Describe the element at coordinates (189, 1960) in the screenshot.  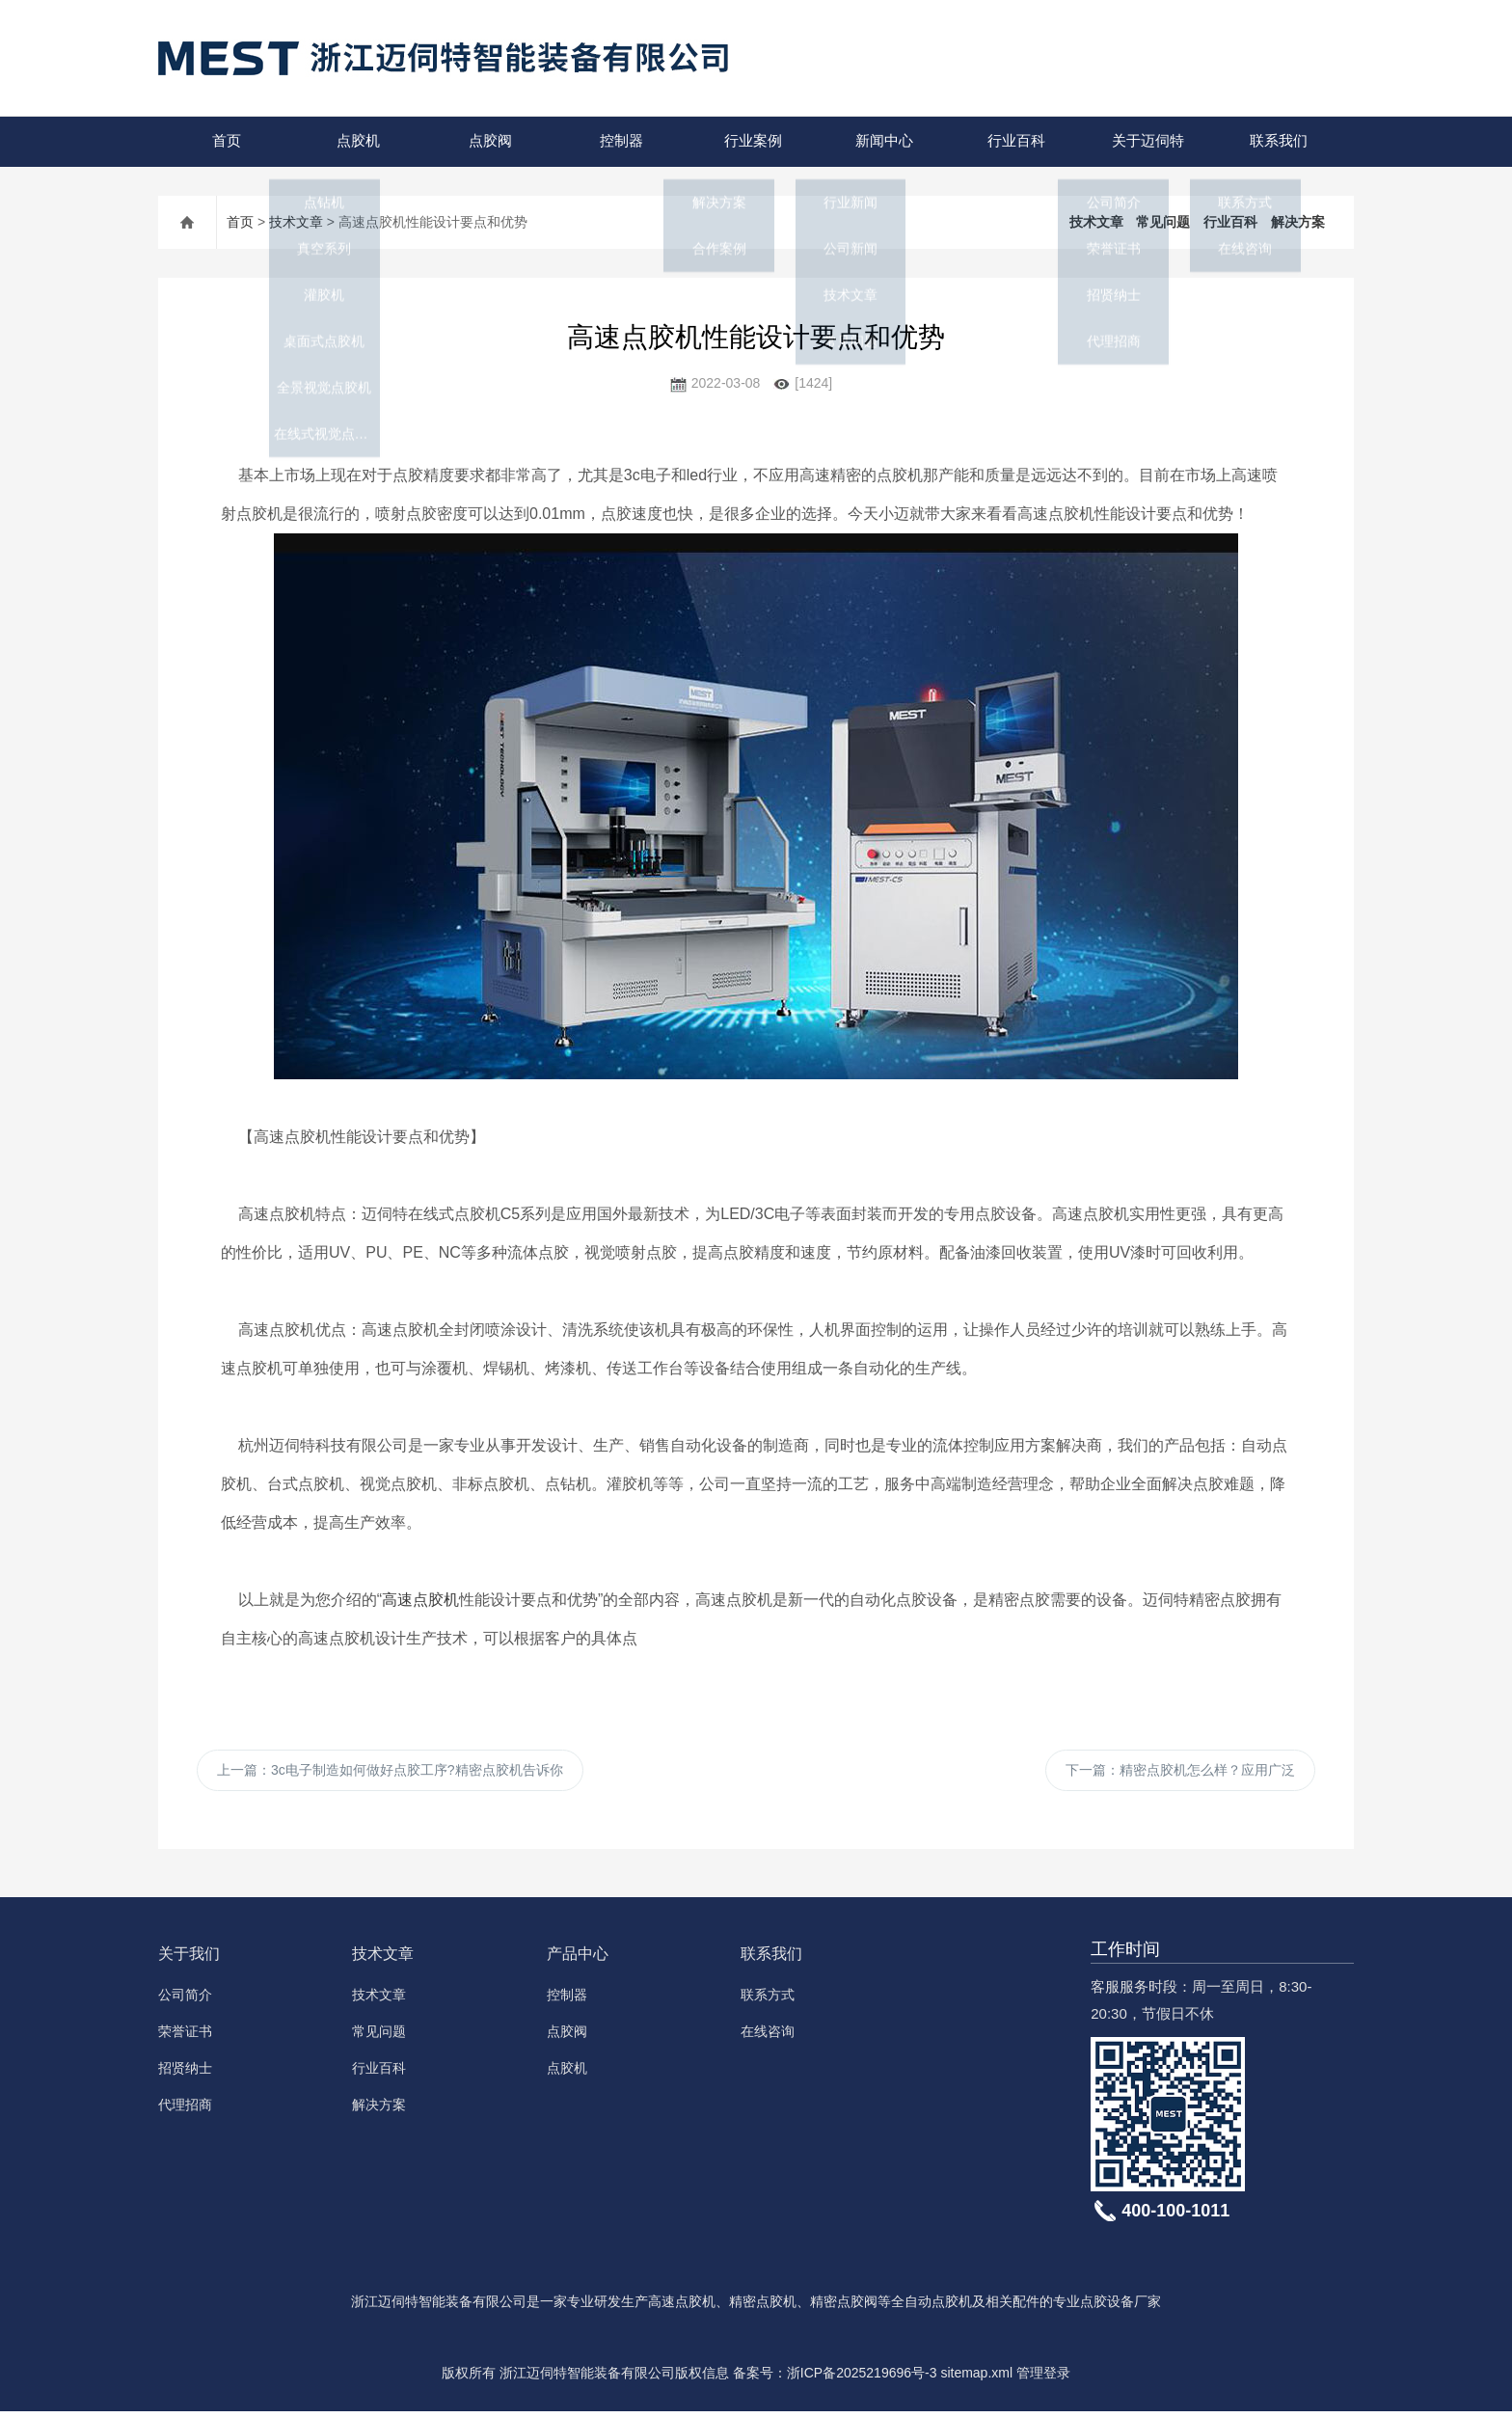
I see `关于我们` at that location.